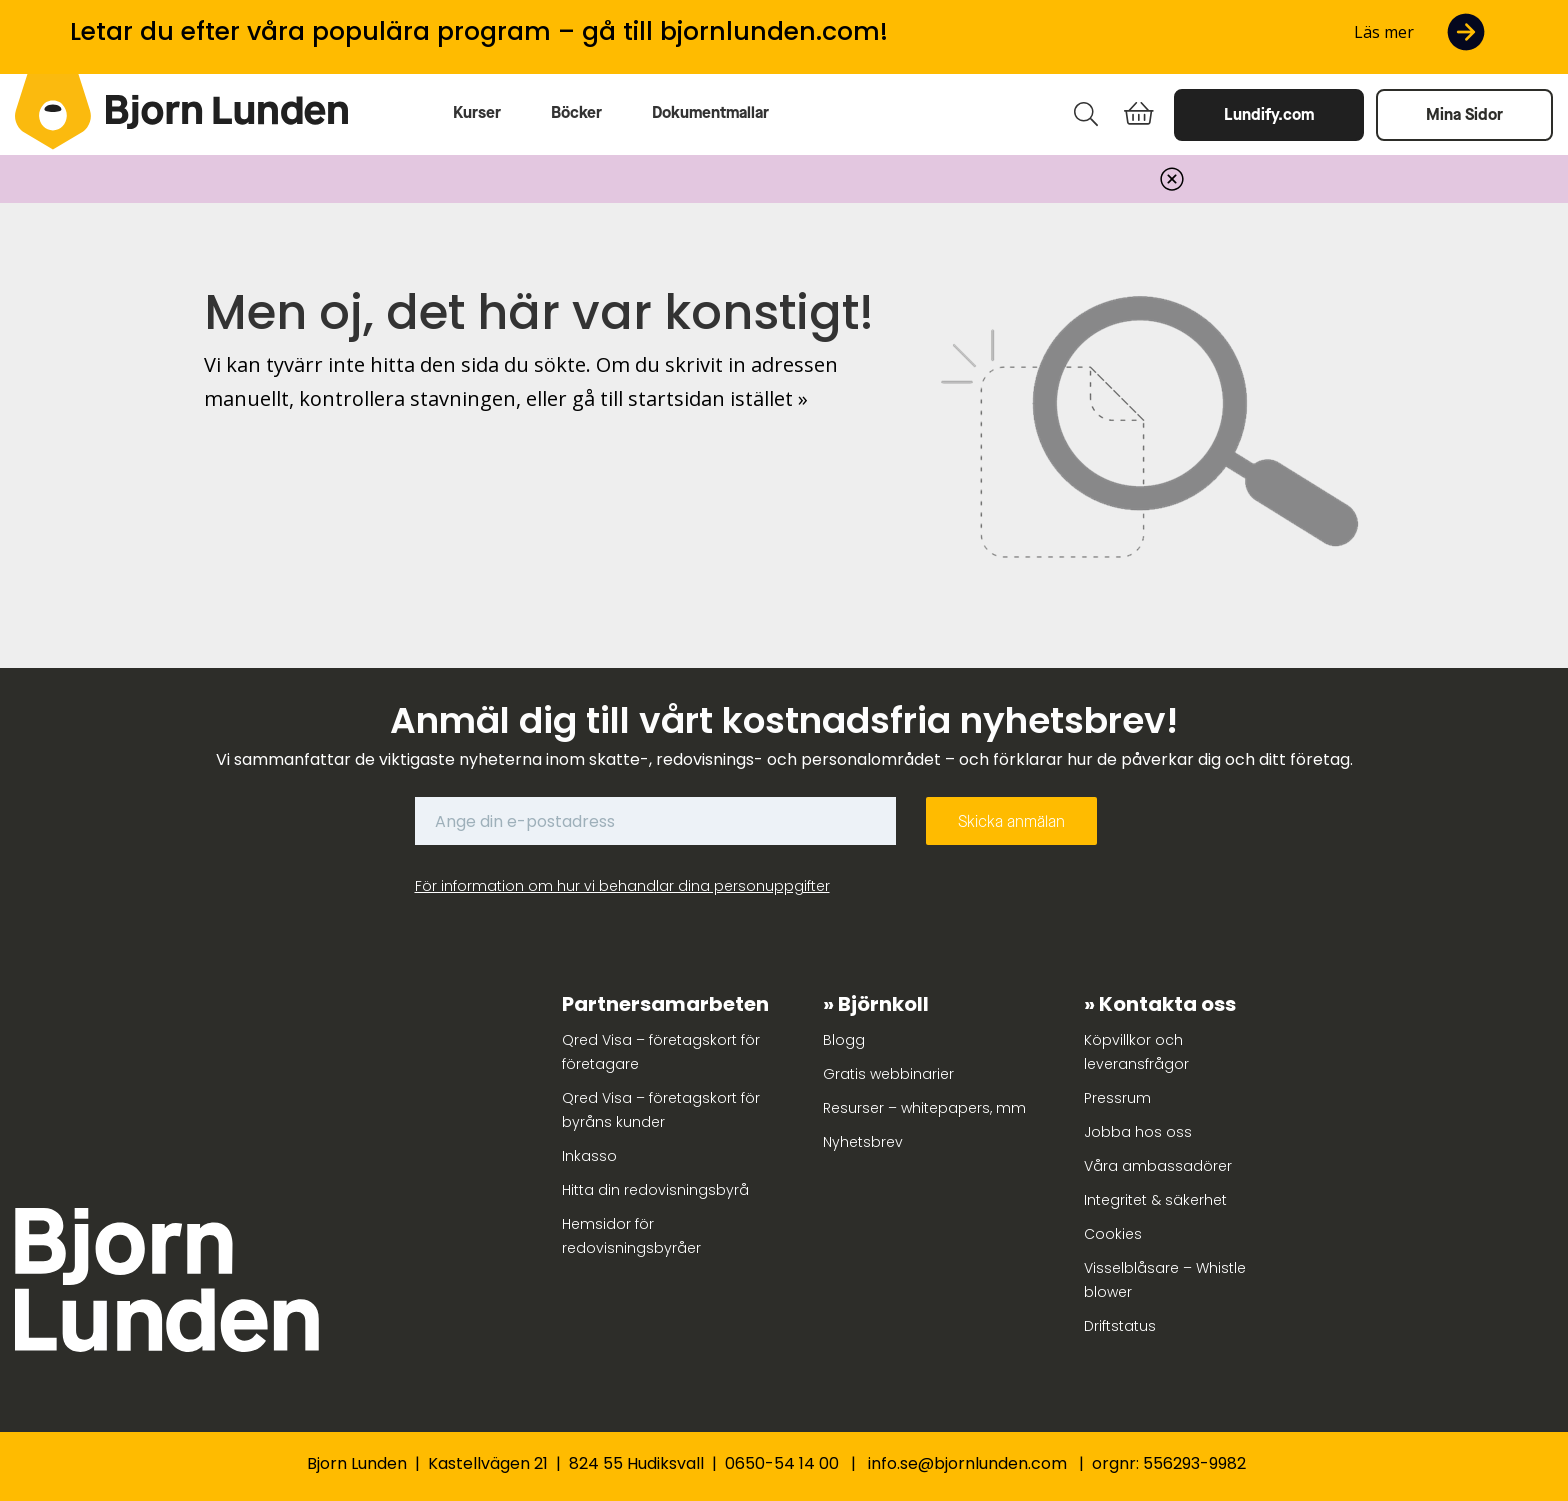 This screenshot has width=1568, height=1501. Describe the element at coordinates (888, 1074) in the screenshot. I see `Gratis webbinarier` at that location.